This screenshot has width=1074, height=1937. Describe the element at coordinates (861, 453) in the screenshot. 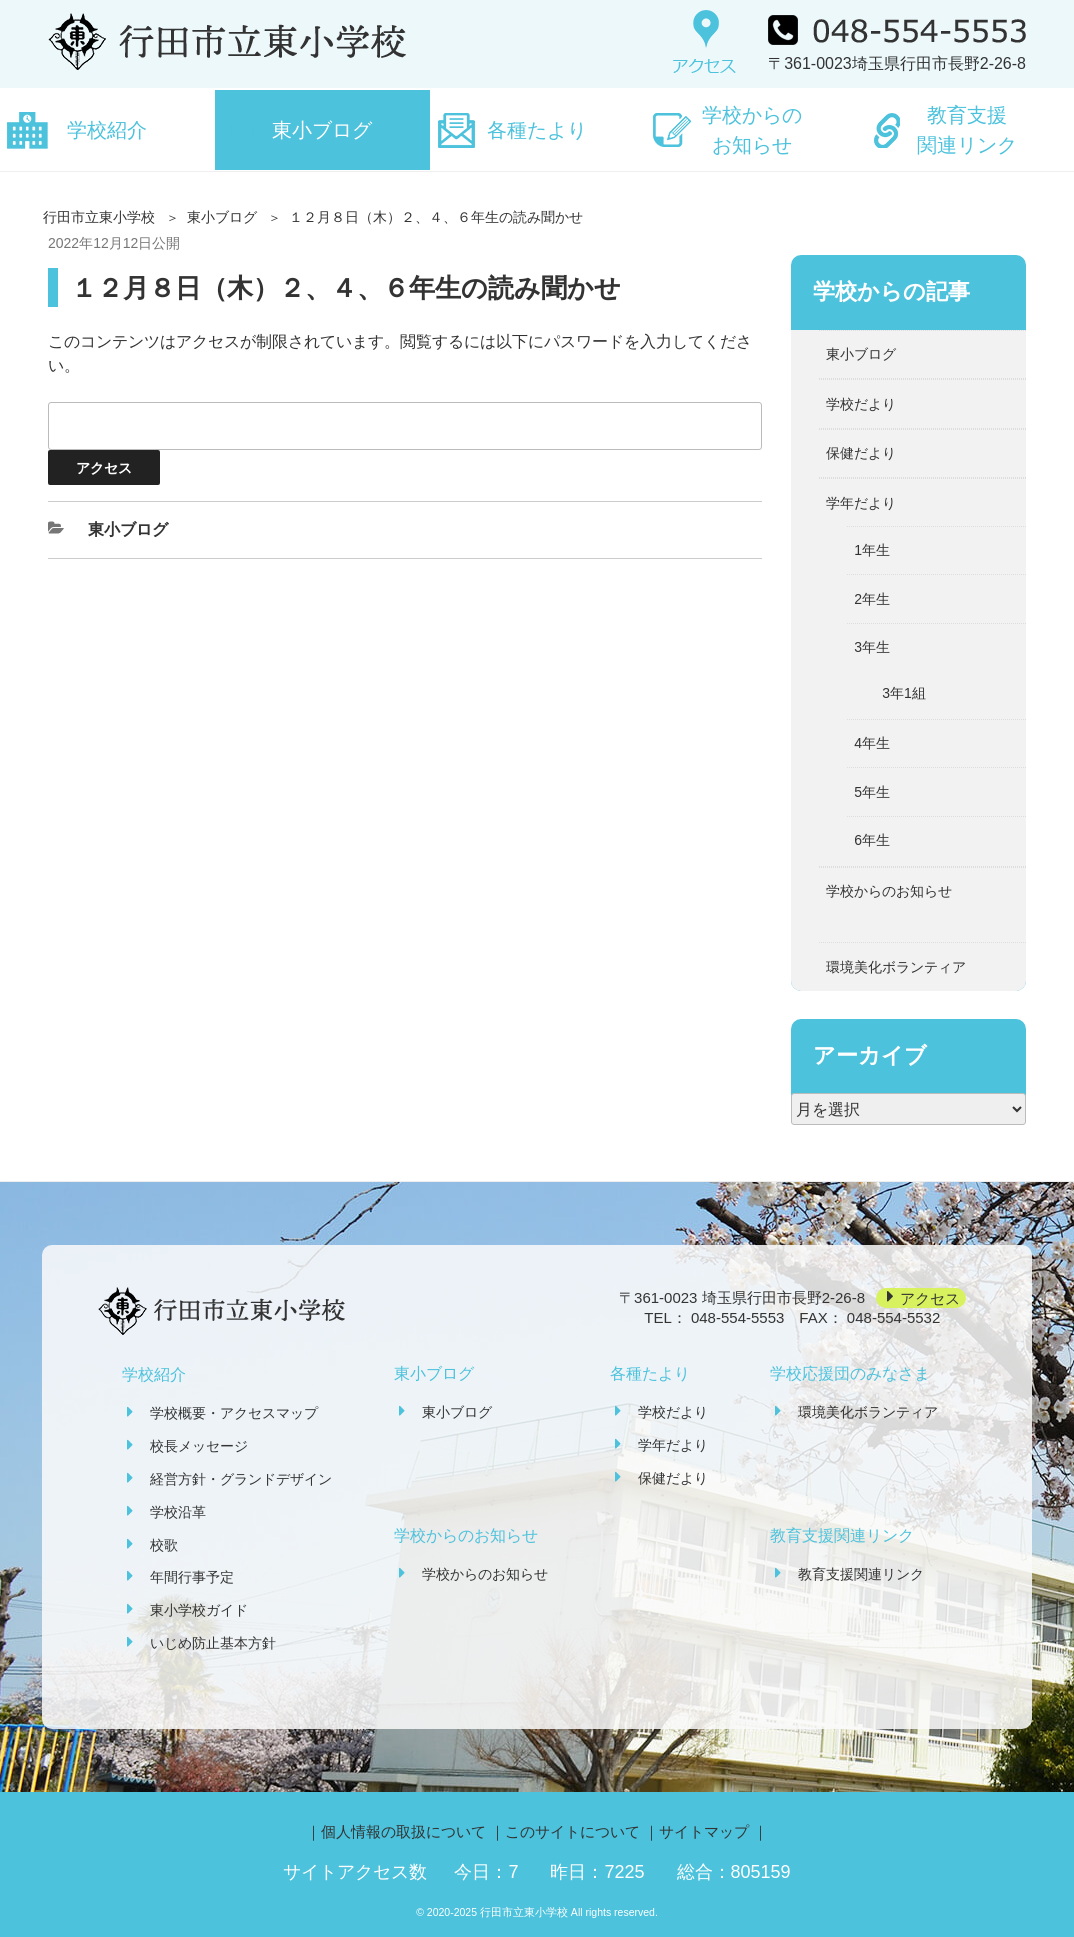

I see `保健だより` at that location.